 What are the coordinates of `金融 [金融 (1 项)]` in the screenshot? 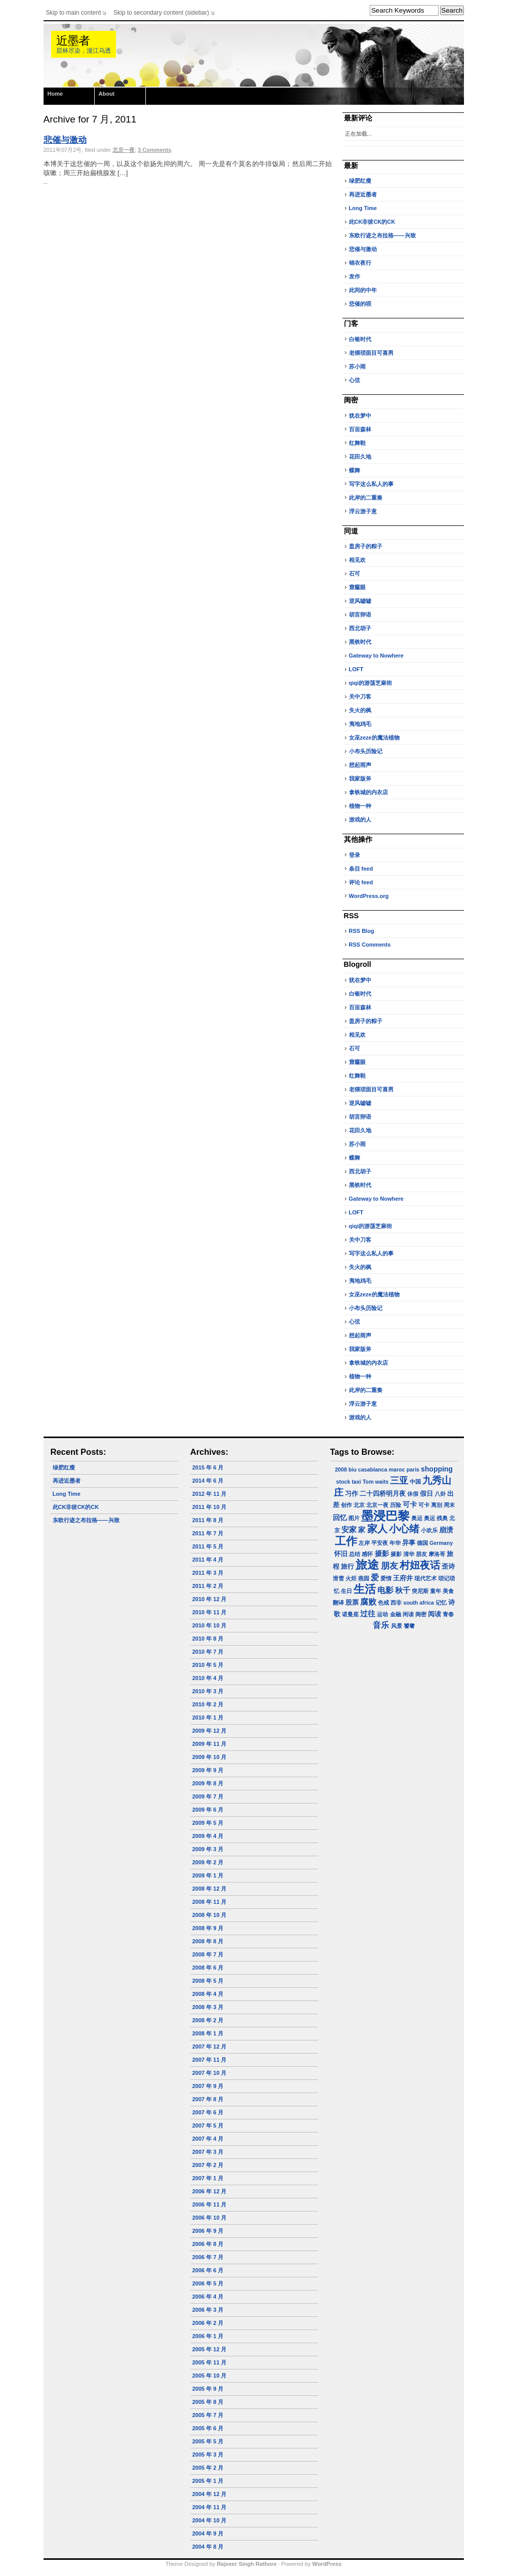 It's located at (395, 1614).